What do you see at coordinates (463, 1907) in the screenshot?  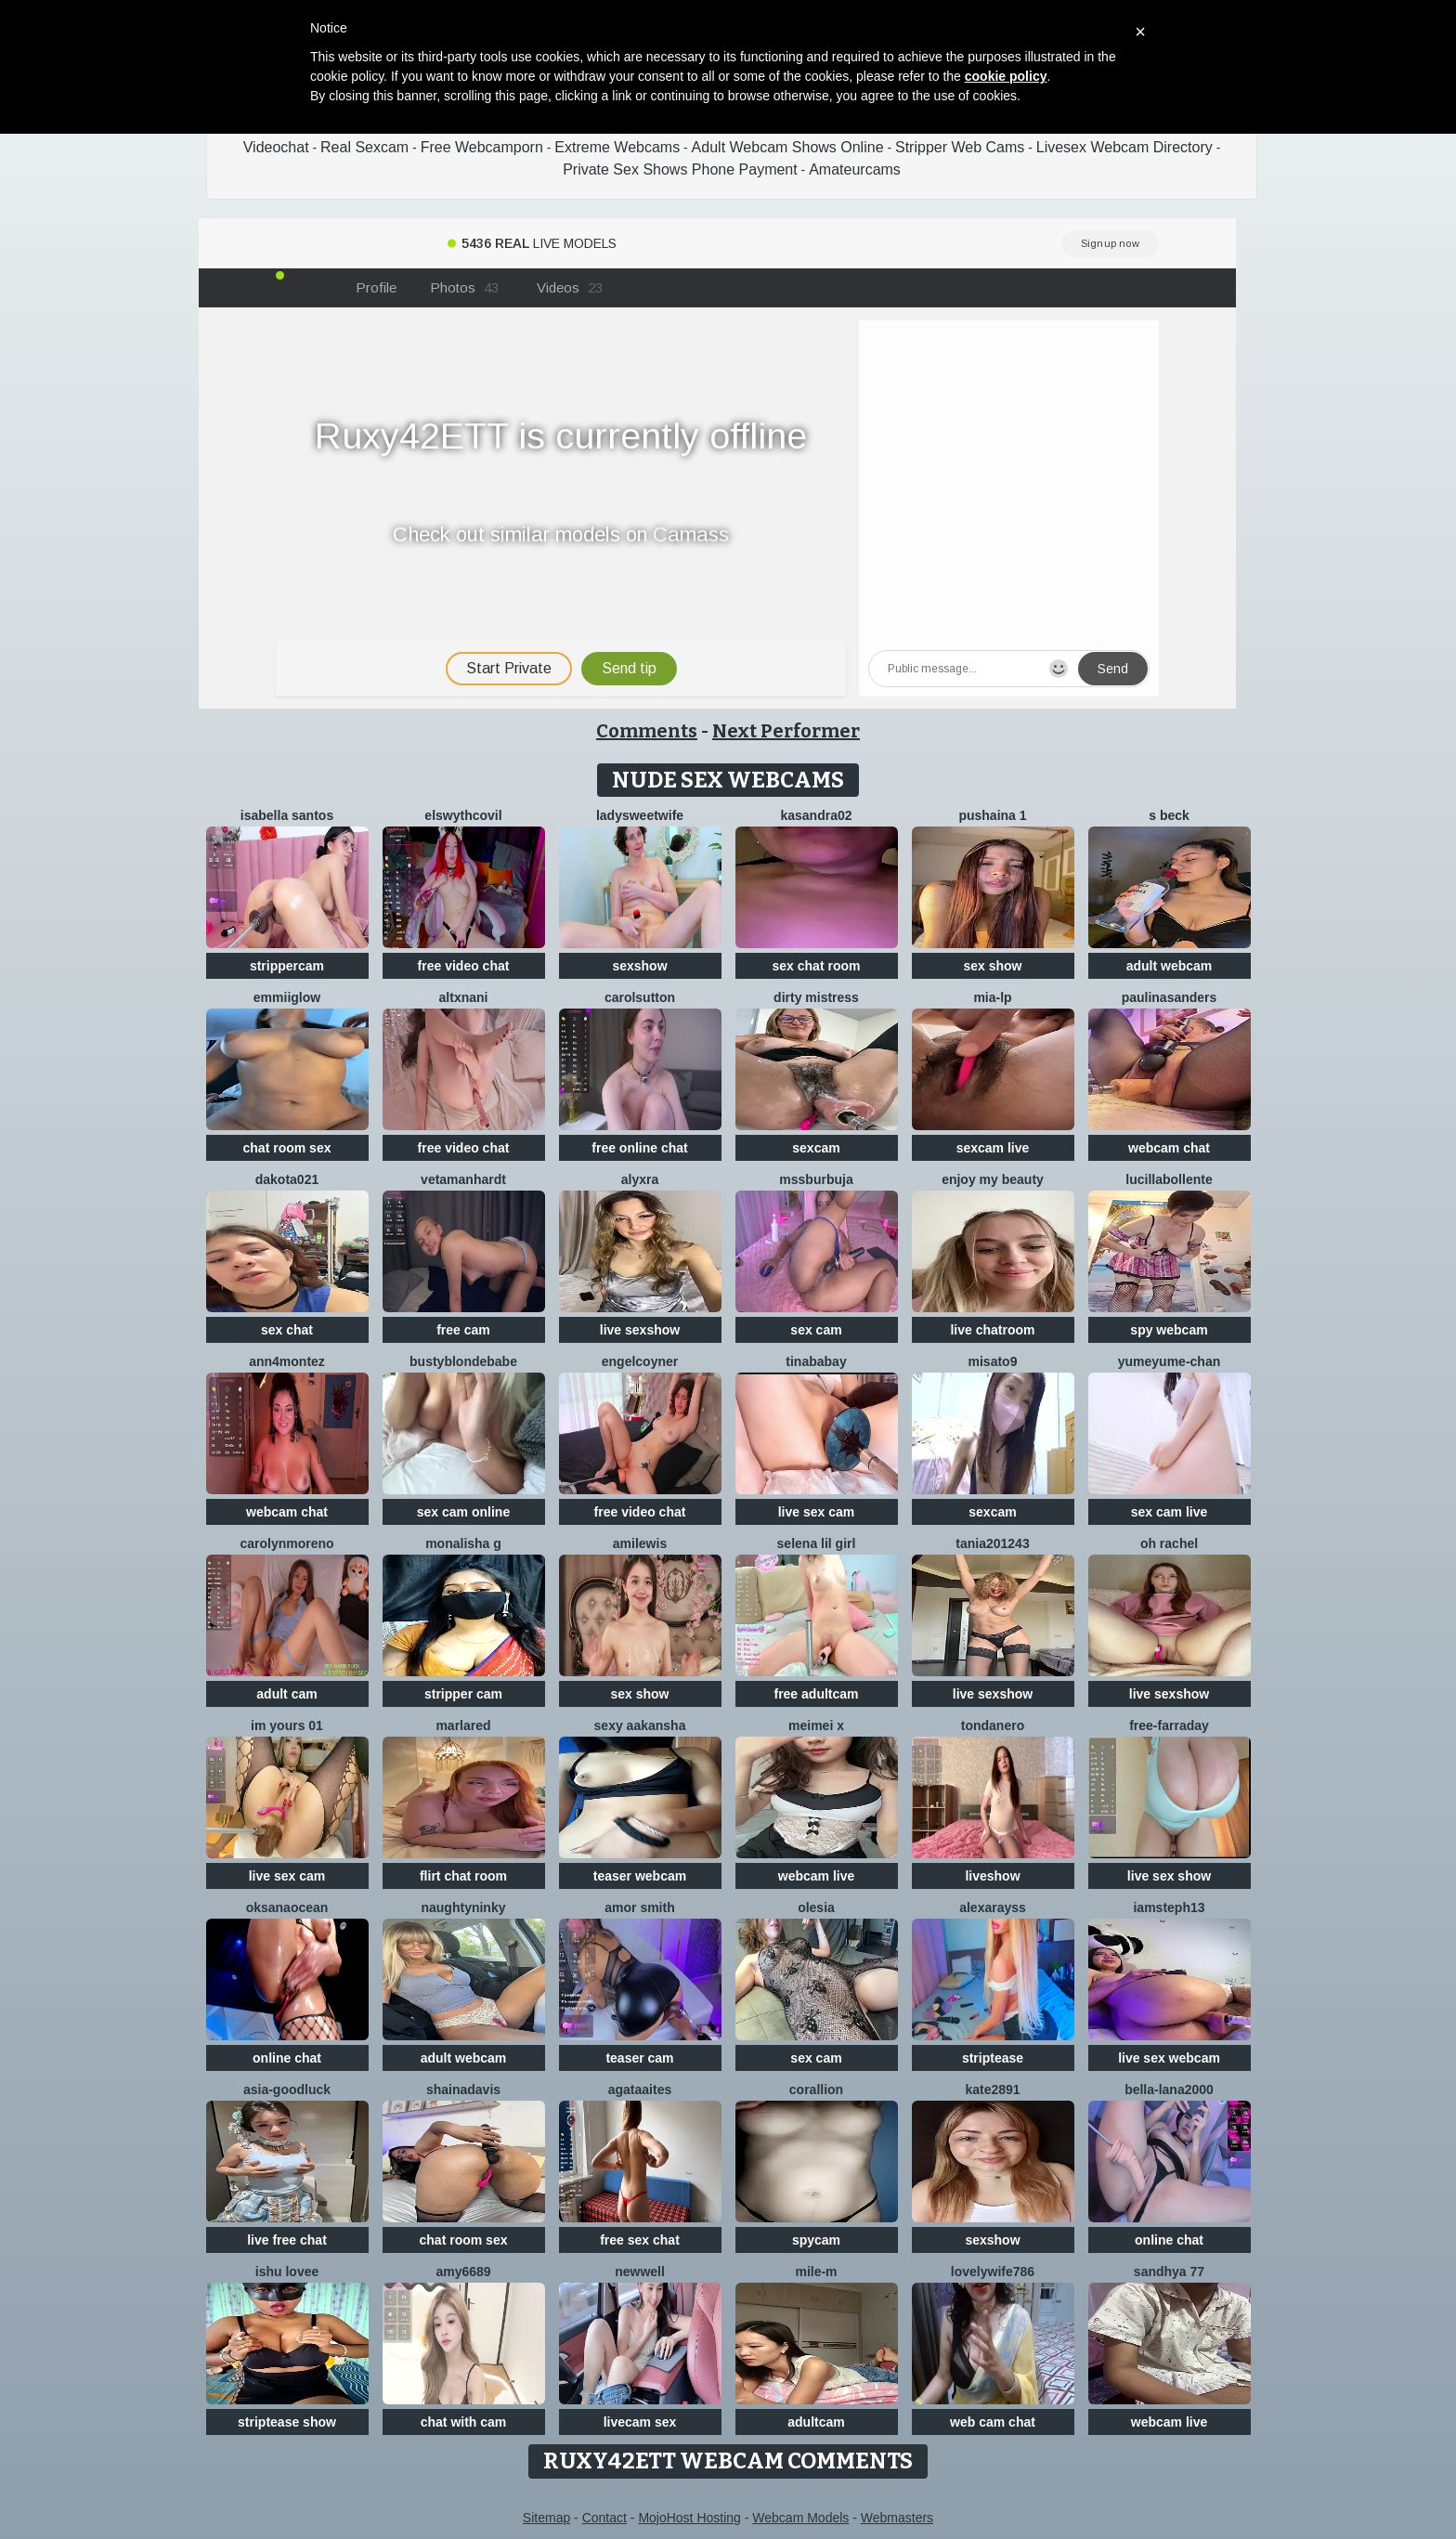 I see `NaughtyNinky` at bounding box center [463, 1907].